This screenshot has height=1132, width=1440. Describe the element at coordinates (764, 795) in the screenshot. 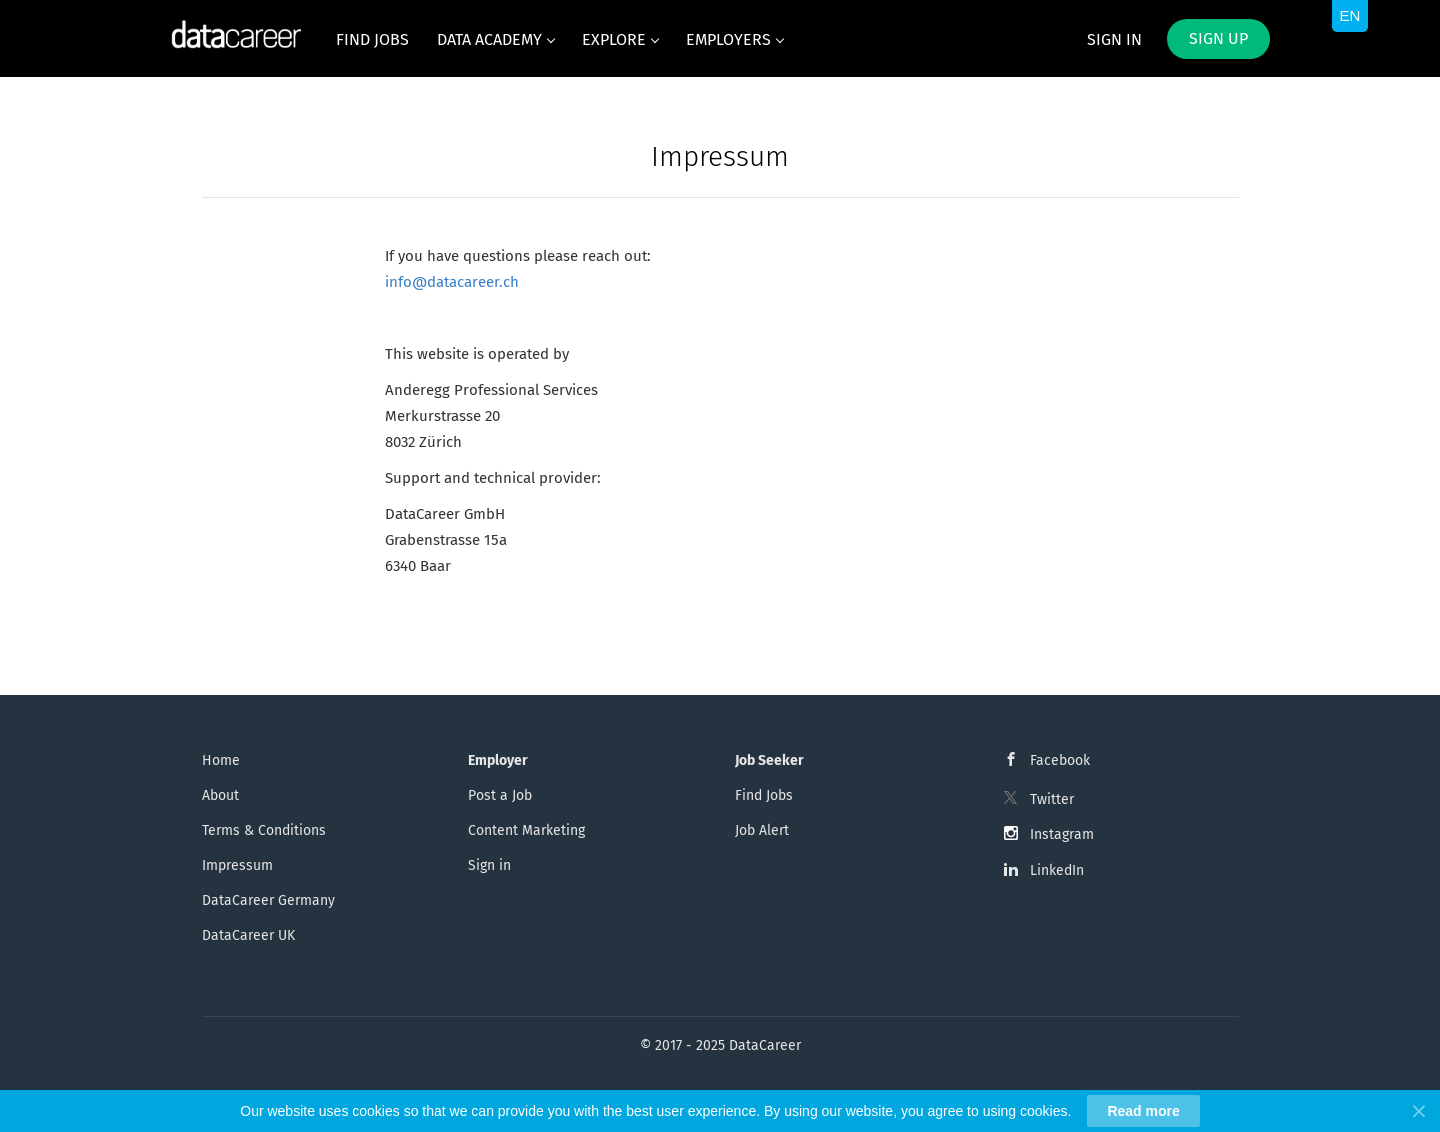

I see `Find Jobs` at that location.